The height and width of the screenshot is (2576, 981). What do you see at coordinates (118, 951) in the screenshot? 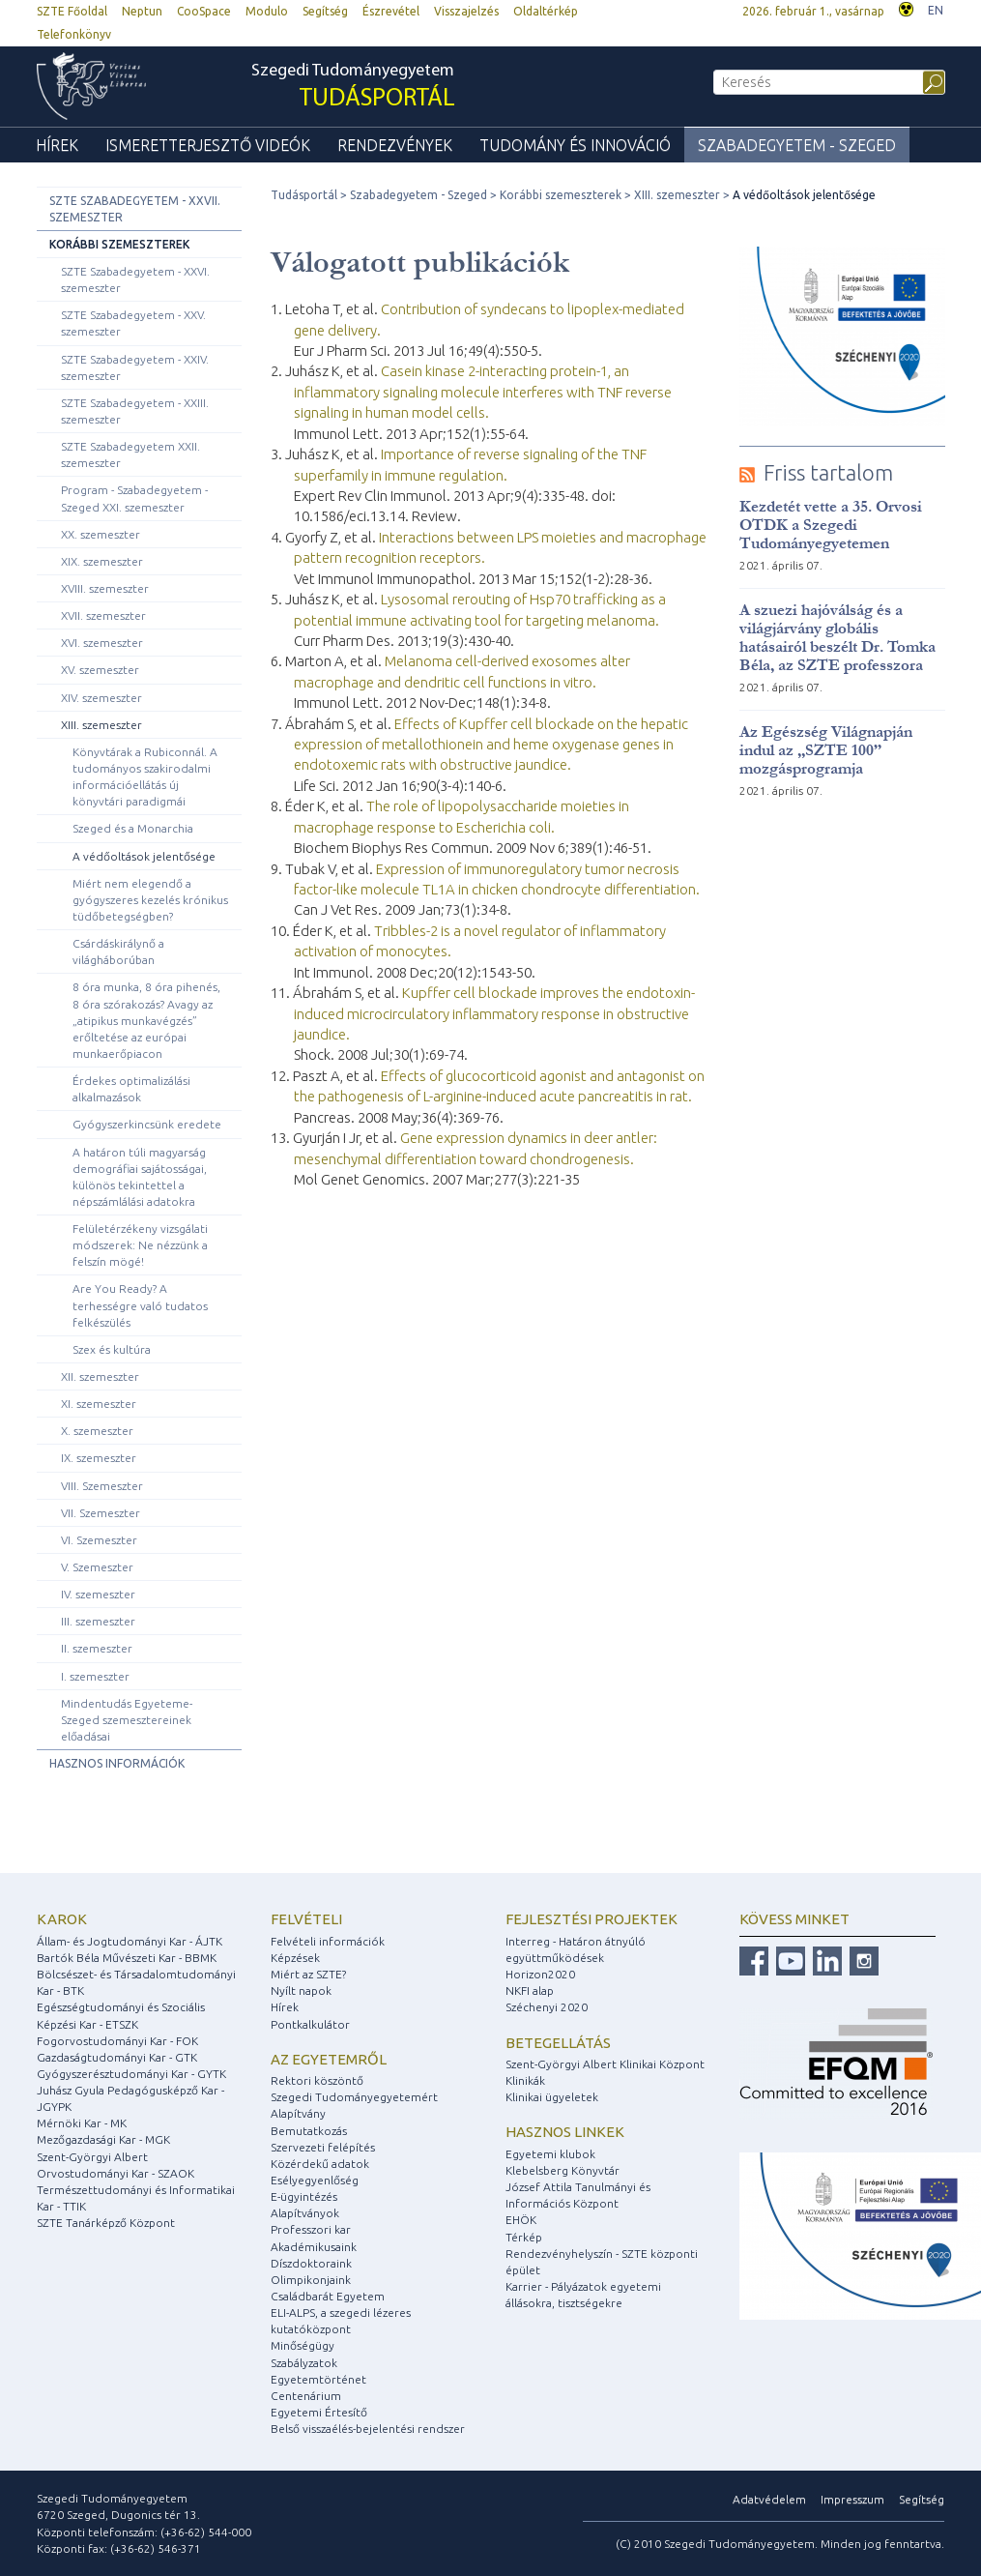
I see `Csárdáskirálynő a világháborúban` at bounding box center [118, 951].